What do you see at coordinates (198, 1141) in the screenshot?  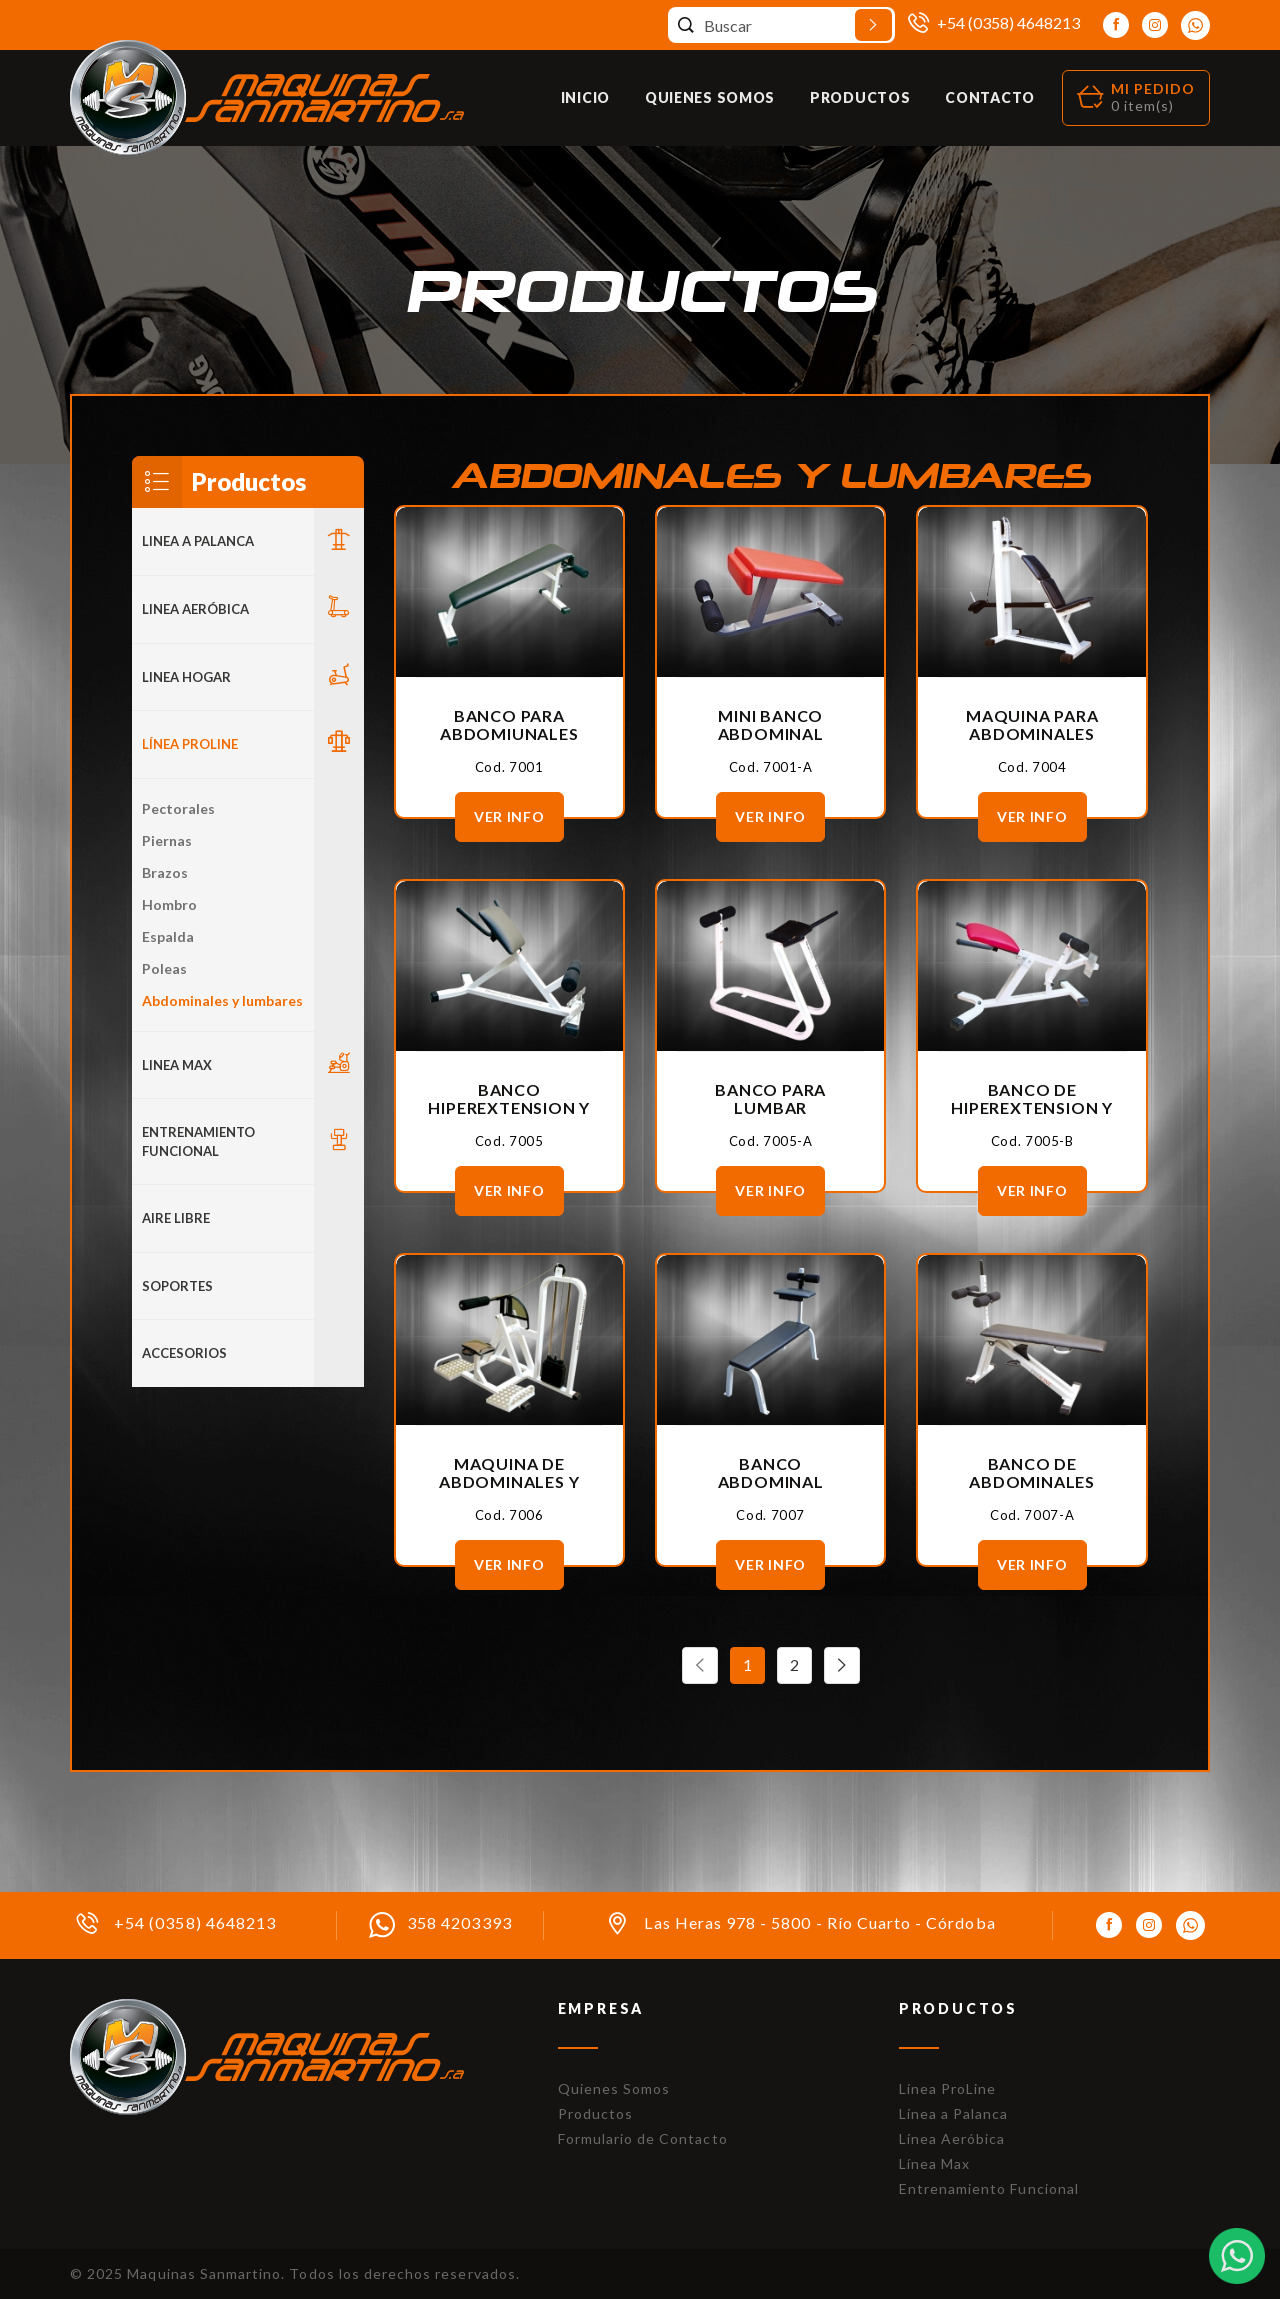 I see `Entrenamiento Funcional` at bounding box center [198, 1141].